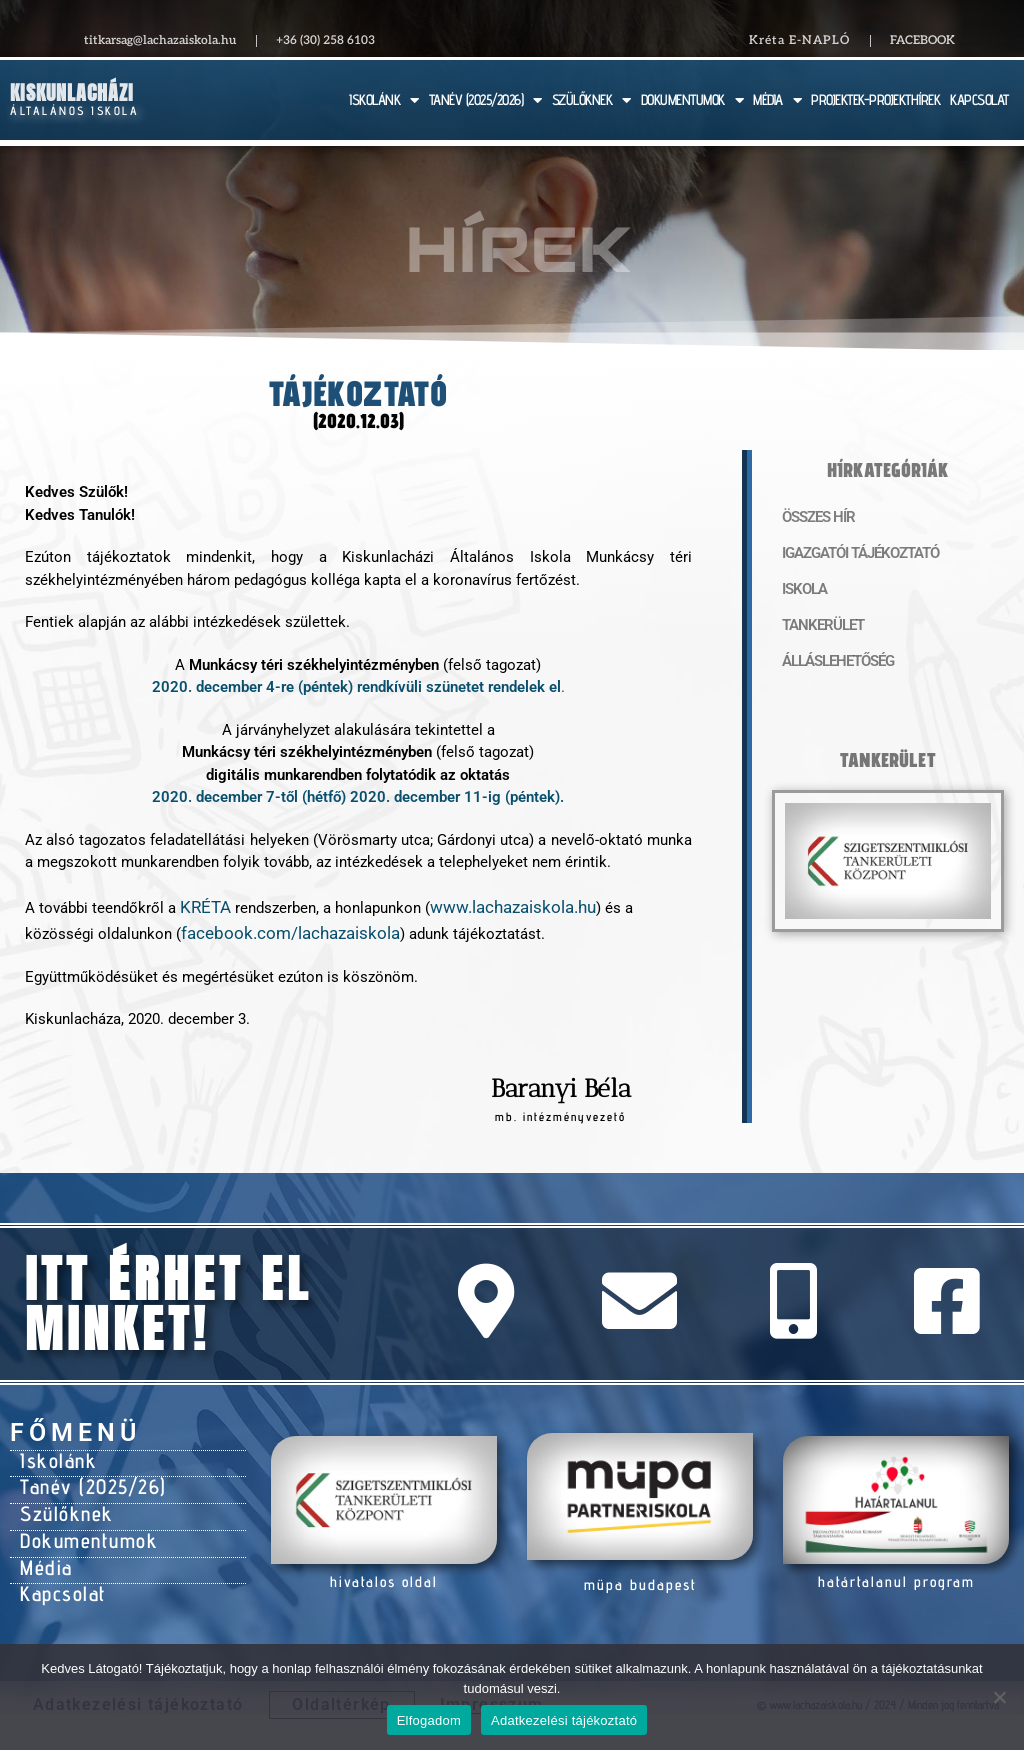 The image size is (1024, 1750). What do you see at coordinates (564, 1720) in the screenshot?
I see `Adatkezelési tájékoztató` at bounding box center [564, 1720].